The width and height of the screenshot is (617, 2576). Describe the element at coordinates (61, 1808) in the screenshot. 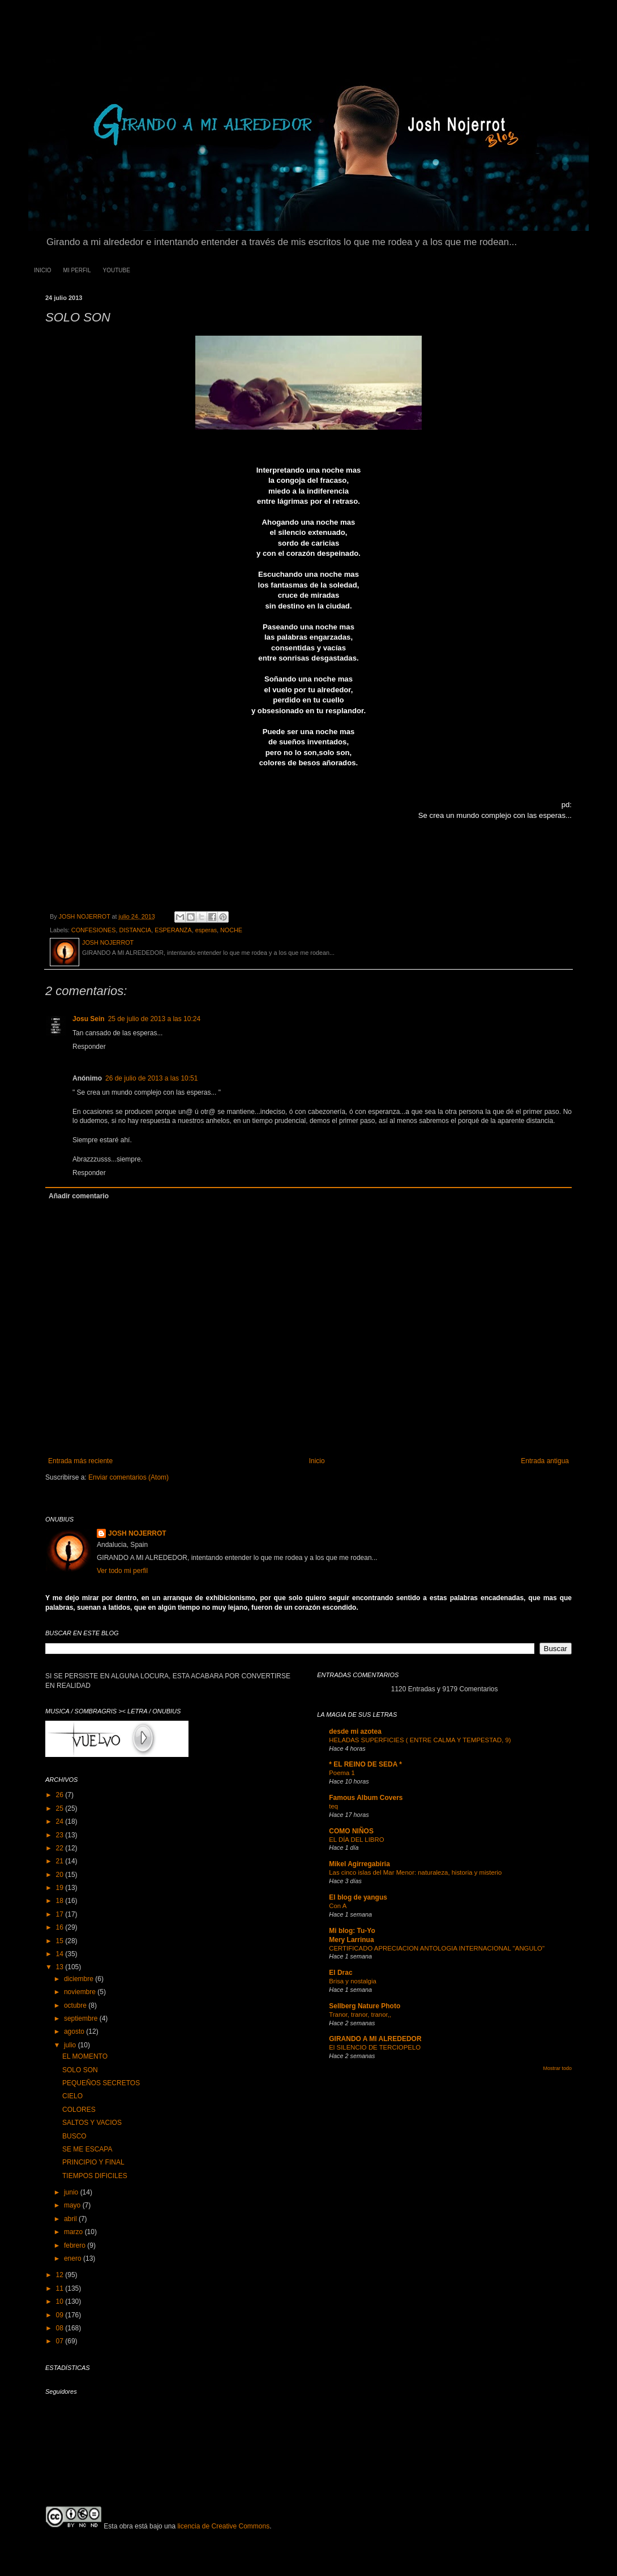

I see `25` at that location.